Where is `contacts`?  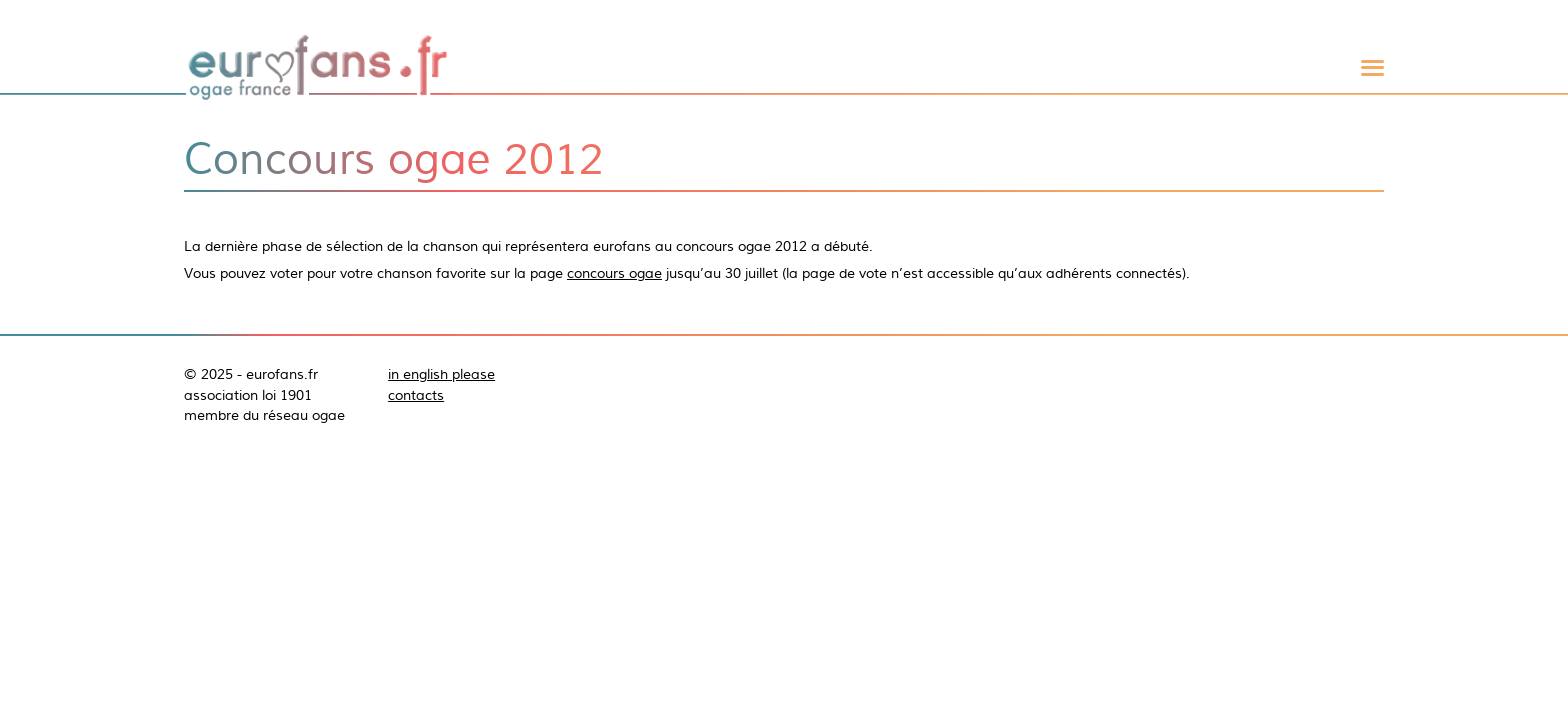 contacts is located at coordinates (416, 395).